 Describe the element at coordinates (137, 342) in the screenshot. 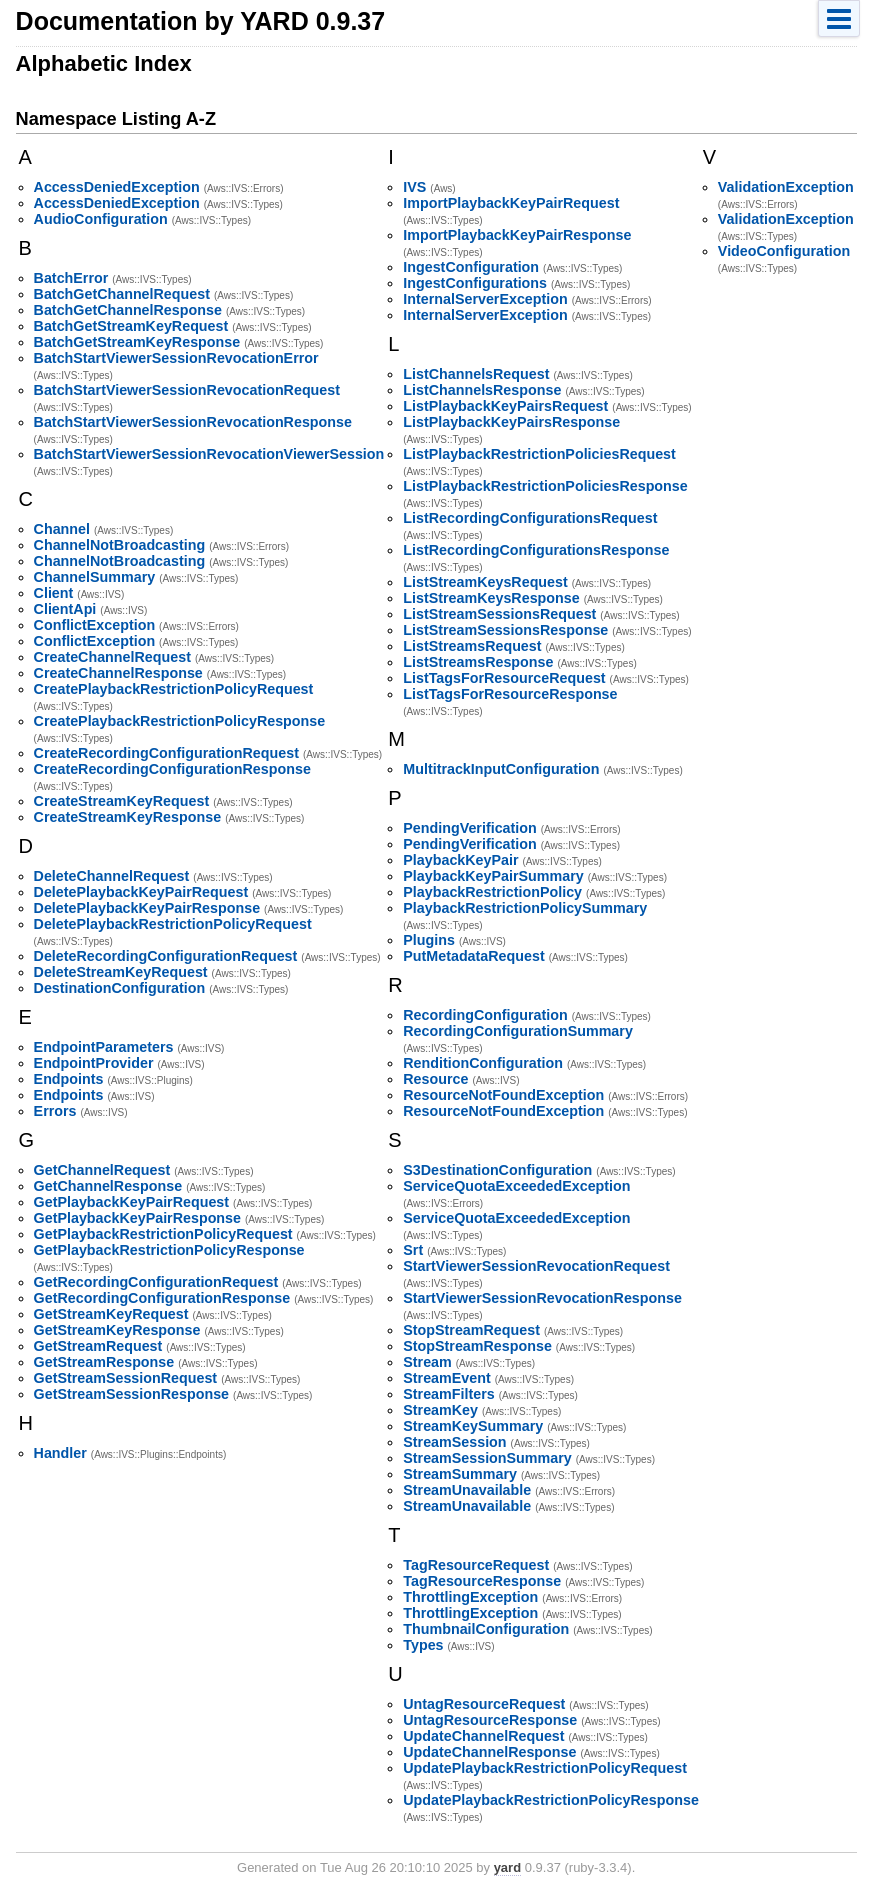

I see `BatchGetStreamKeyResponse` at that location.